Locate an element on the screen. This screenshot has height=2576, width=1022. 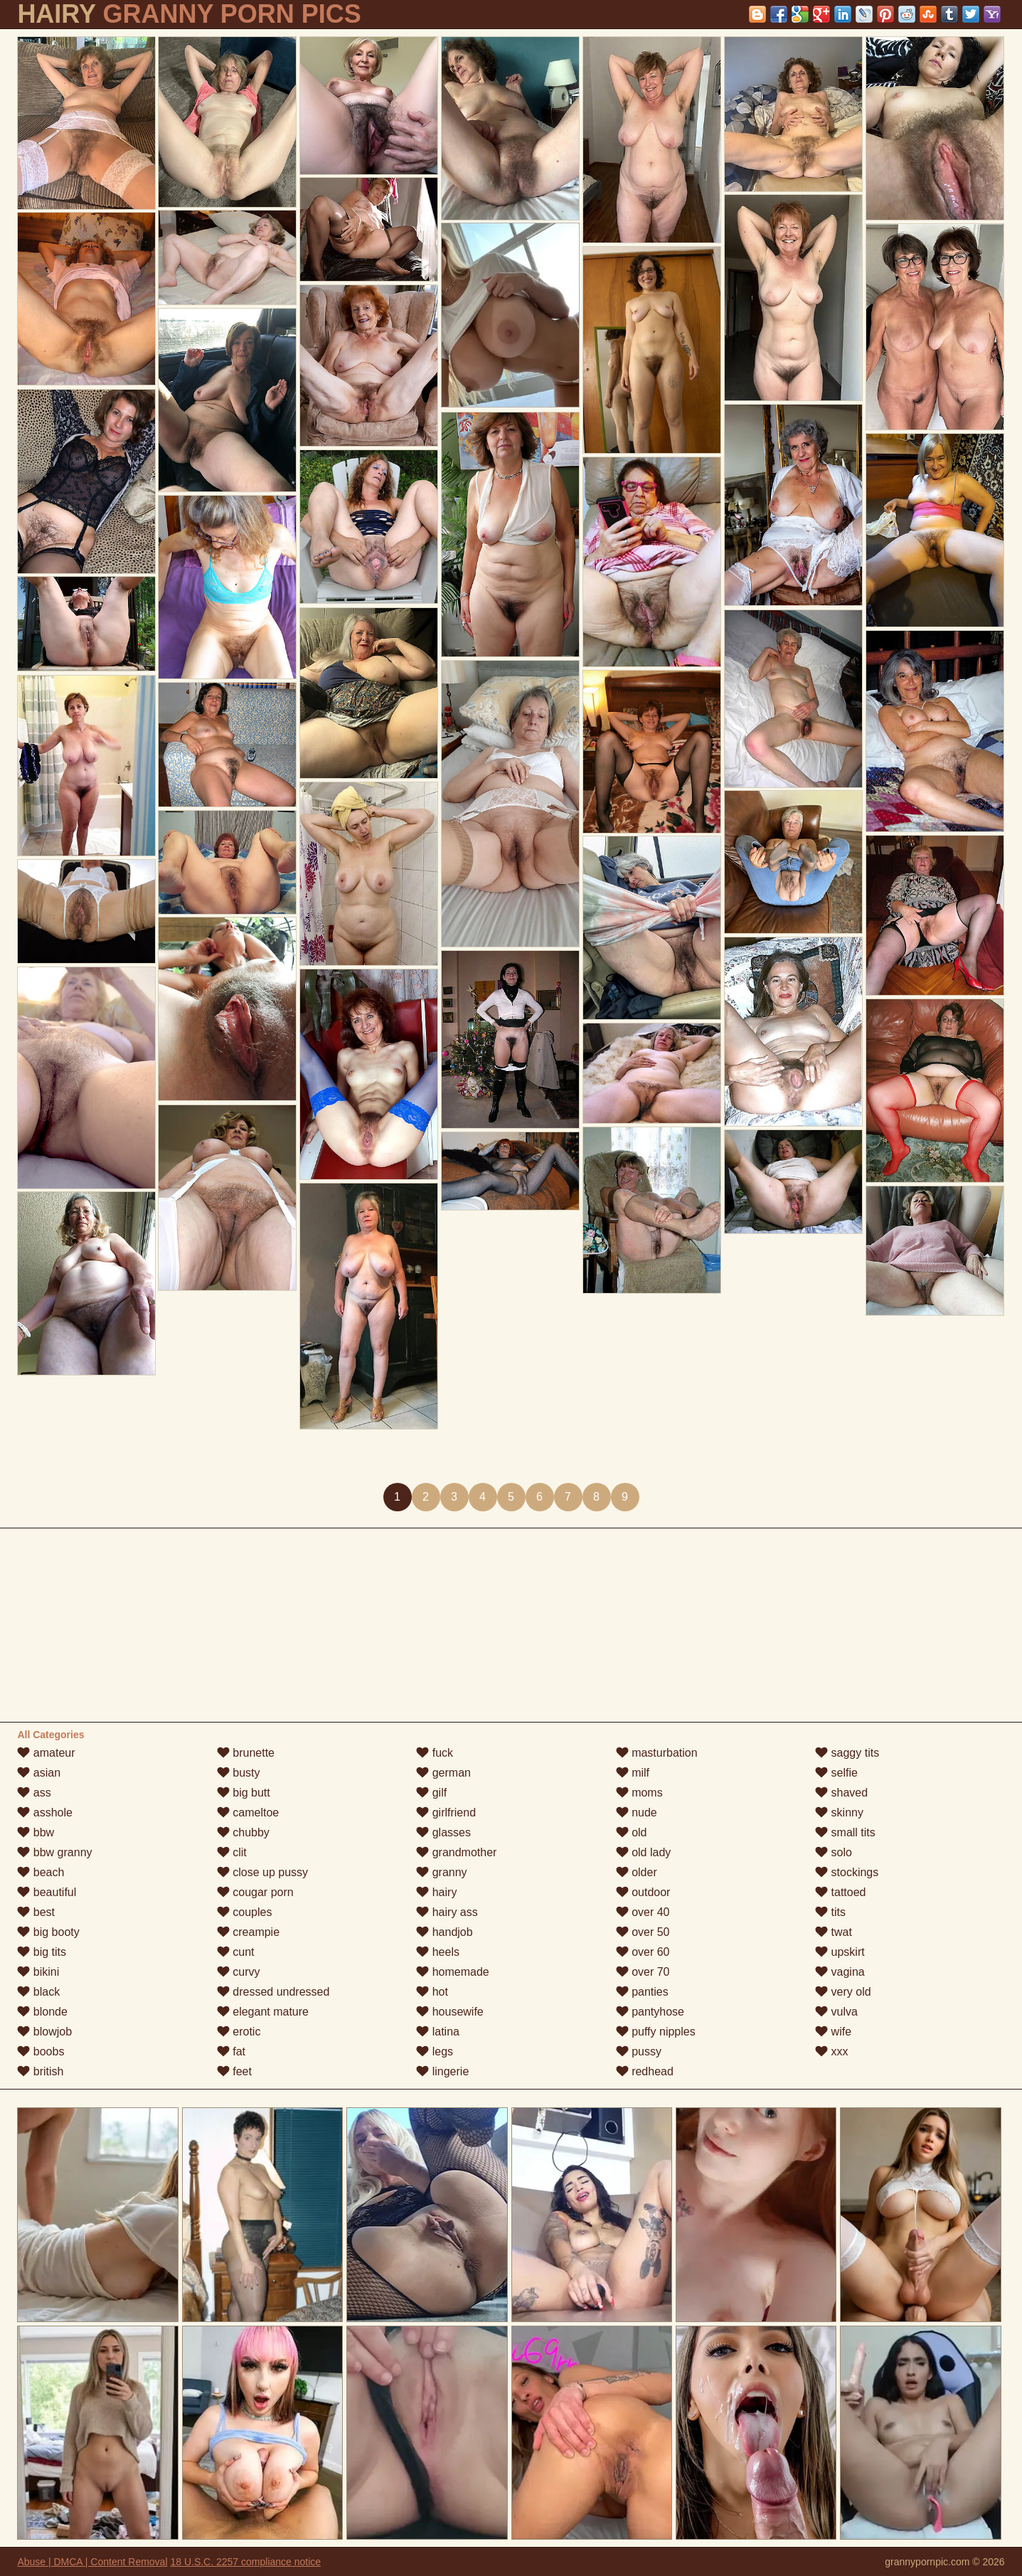
granny is located at coordinates (441, 1872).